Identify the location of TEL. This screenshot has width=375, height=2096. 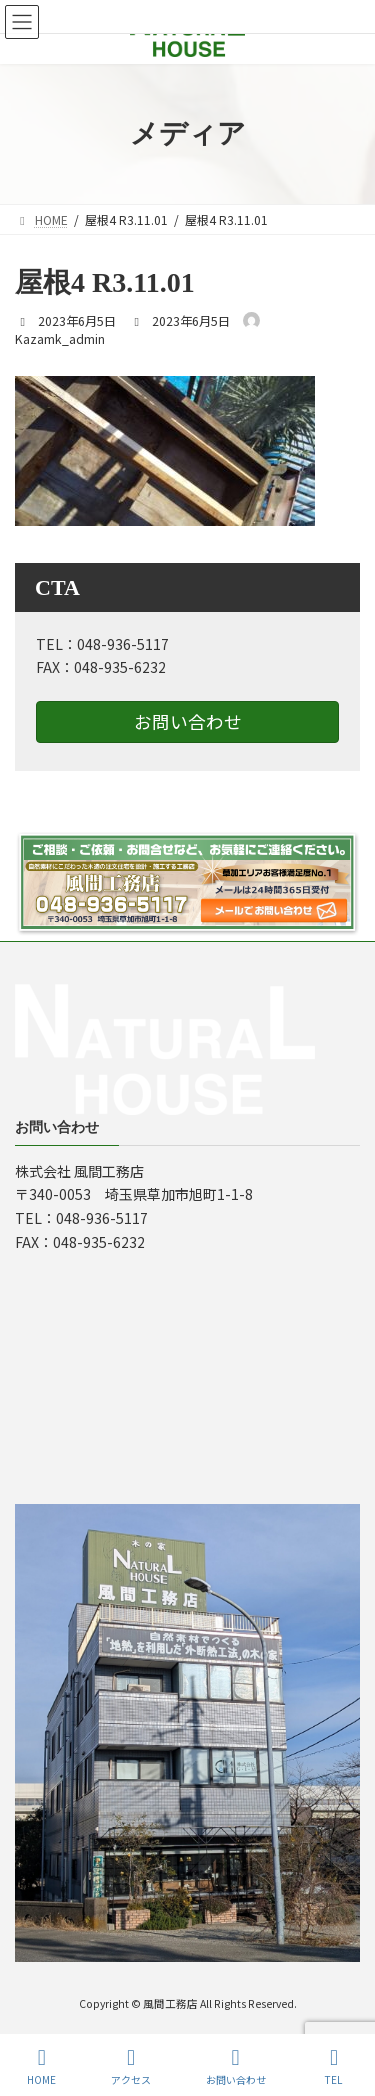
(334, 2066).